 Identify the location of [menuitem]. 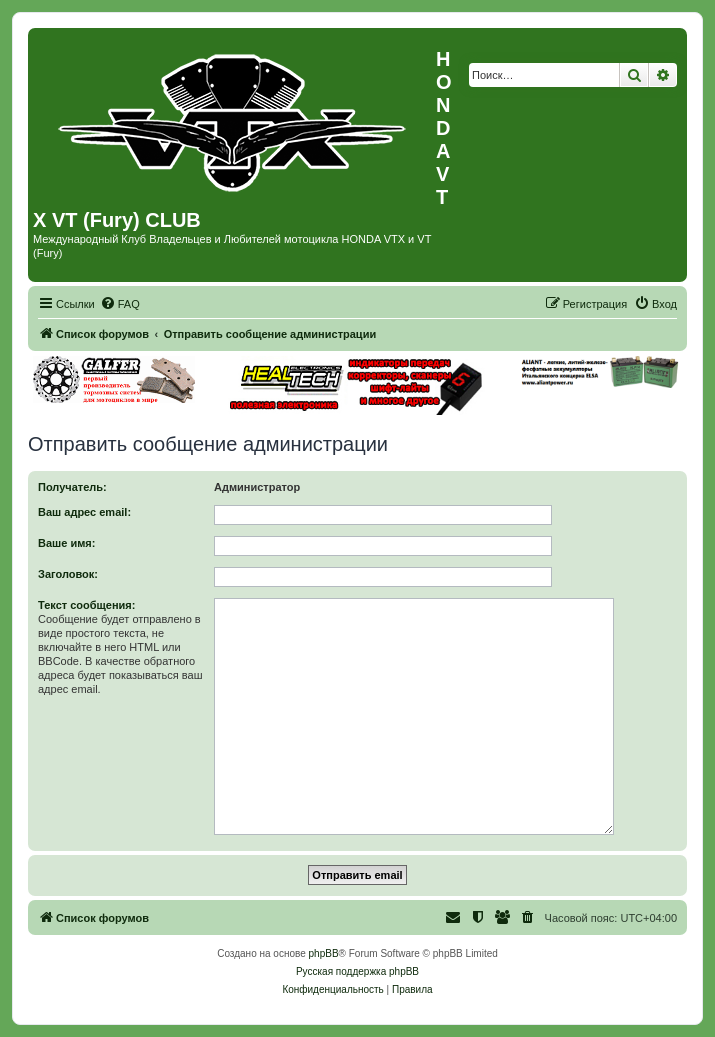
(120, 304).